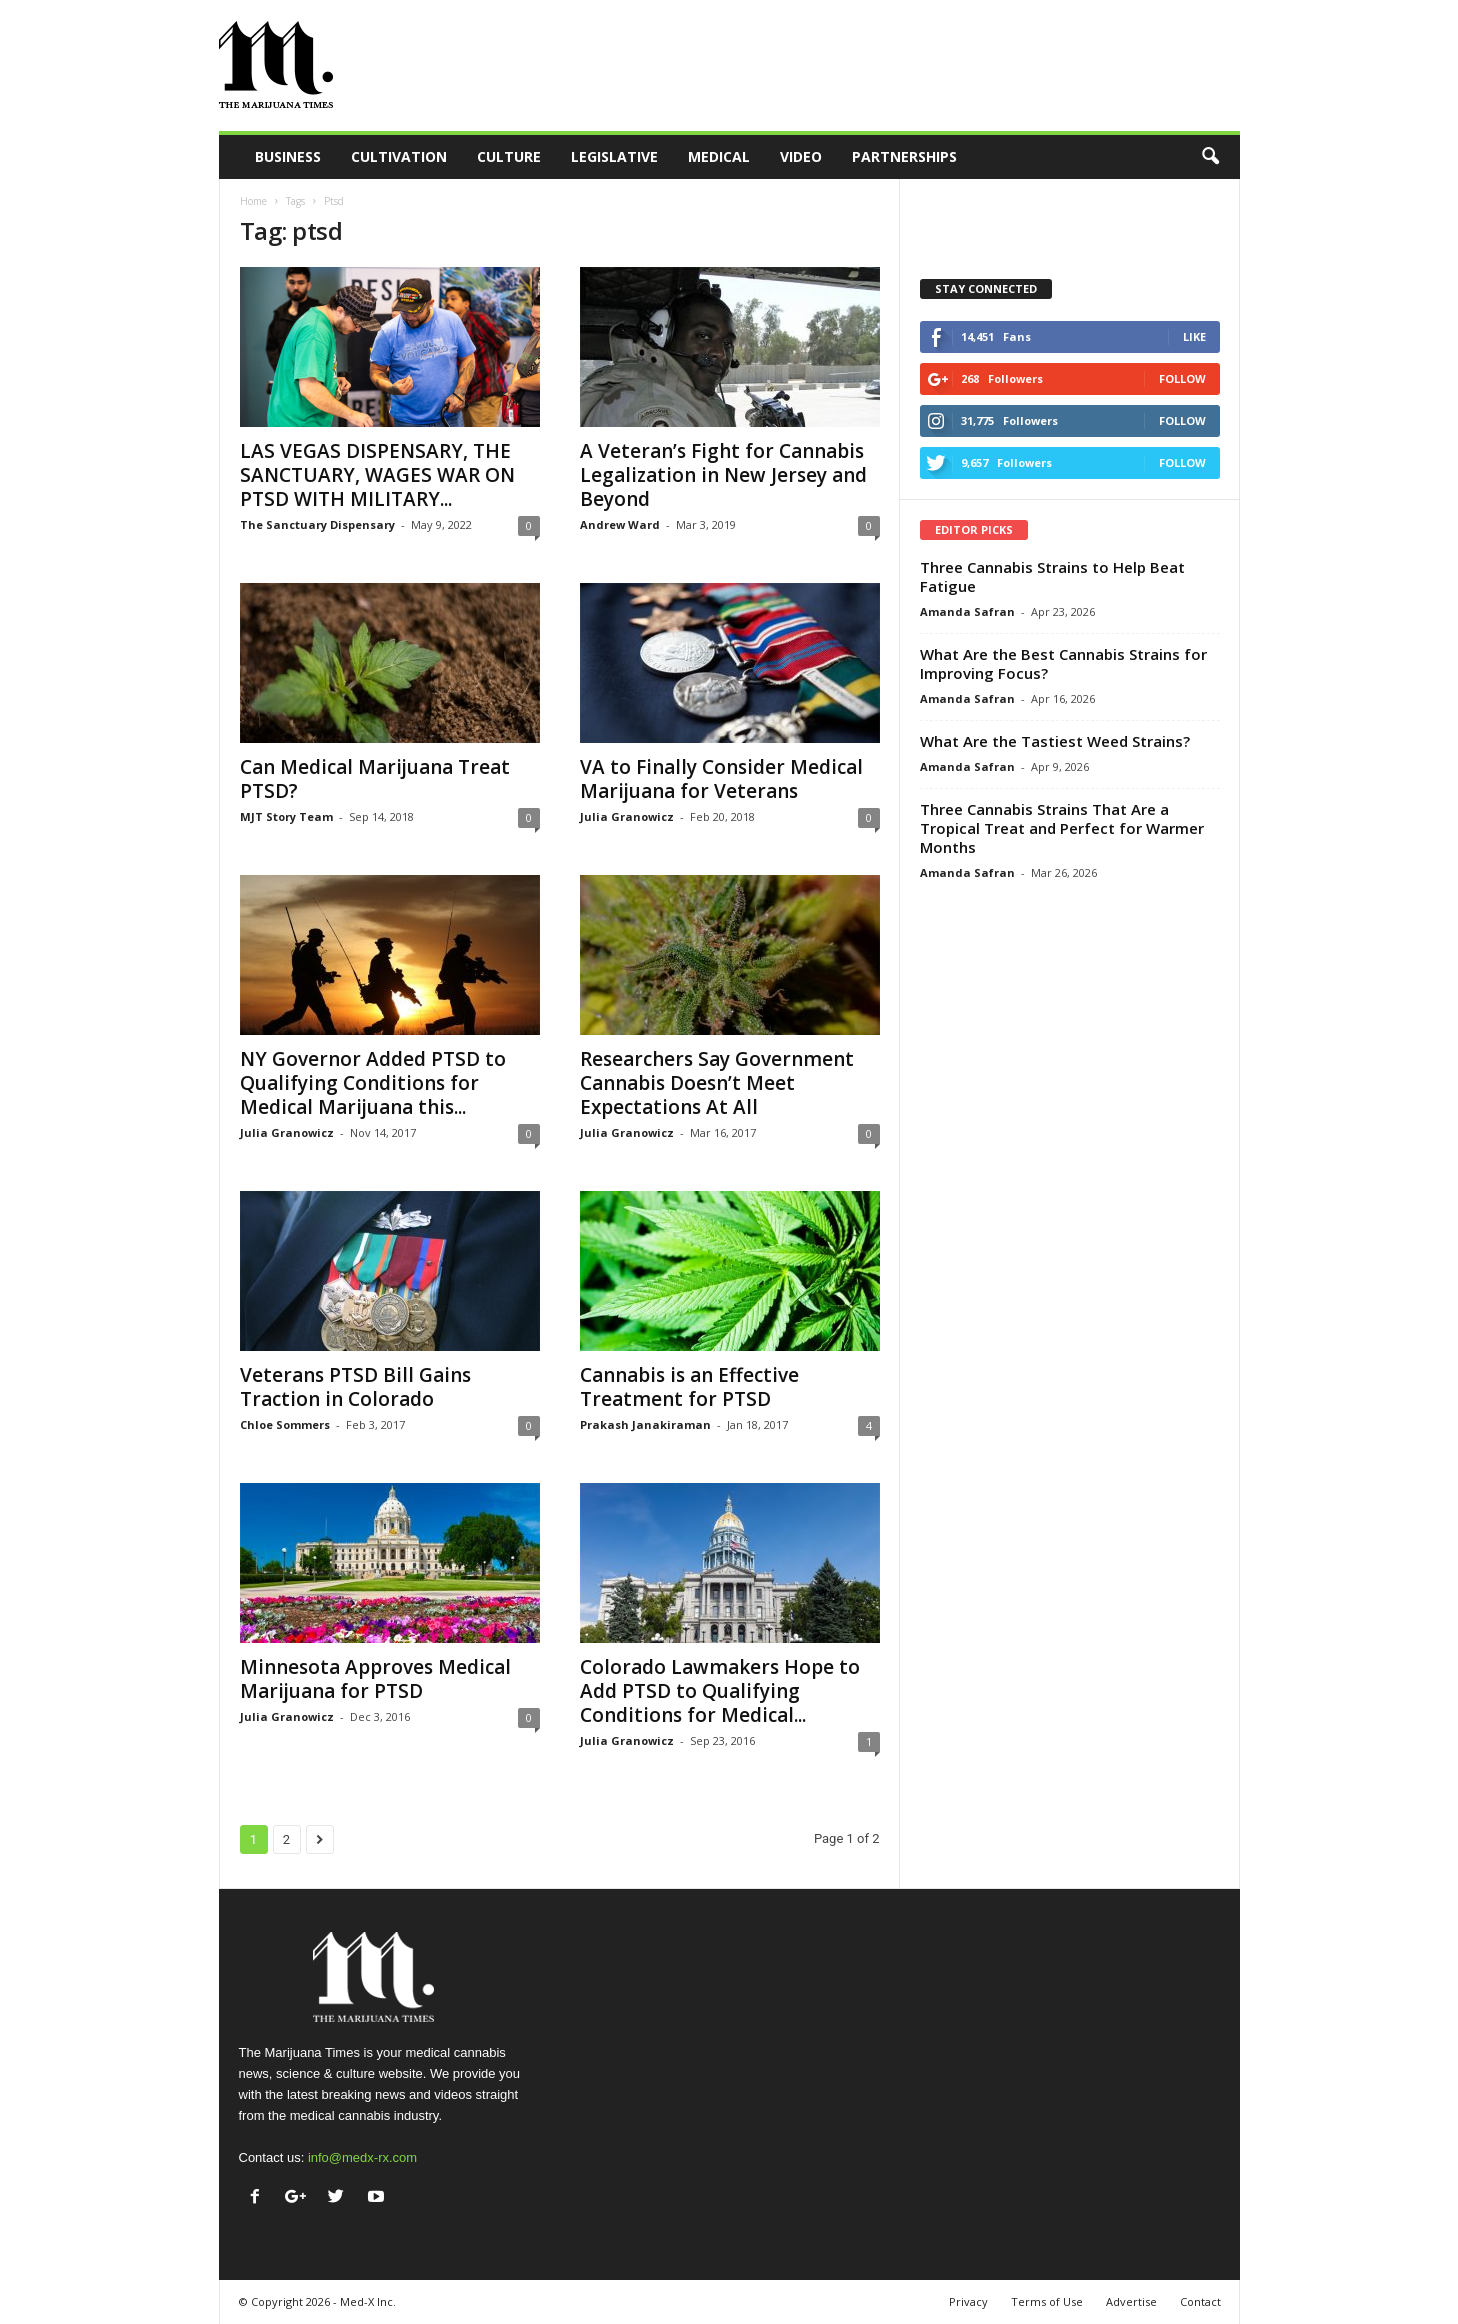  I want to click on Contact, so click(1200, 2301).